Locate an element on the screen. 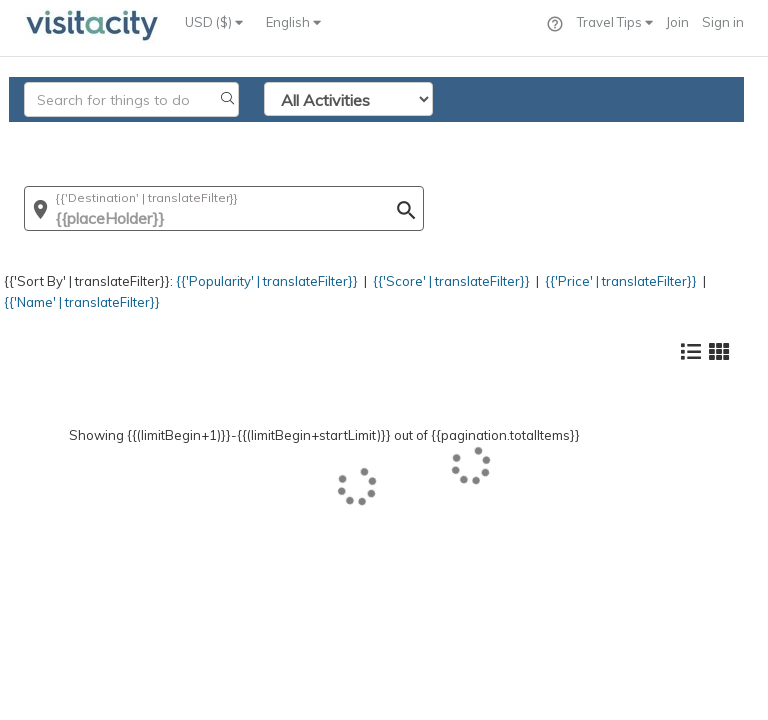 The height and width of the screenshot is (720, 768). English is located at coordinates (293, 22).